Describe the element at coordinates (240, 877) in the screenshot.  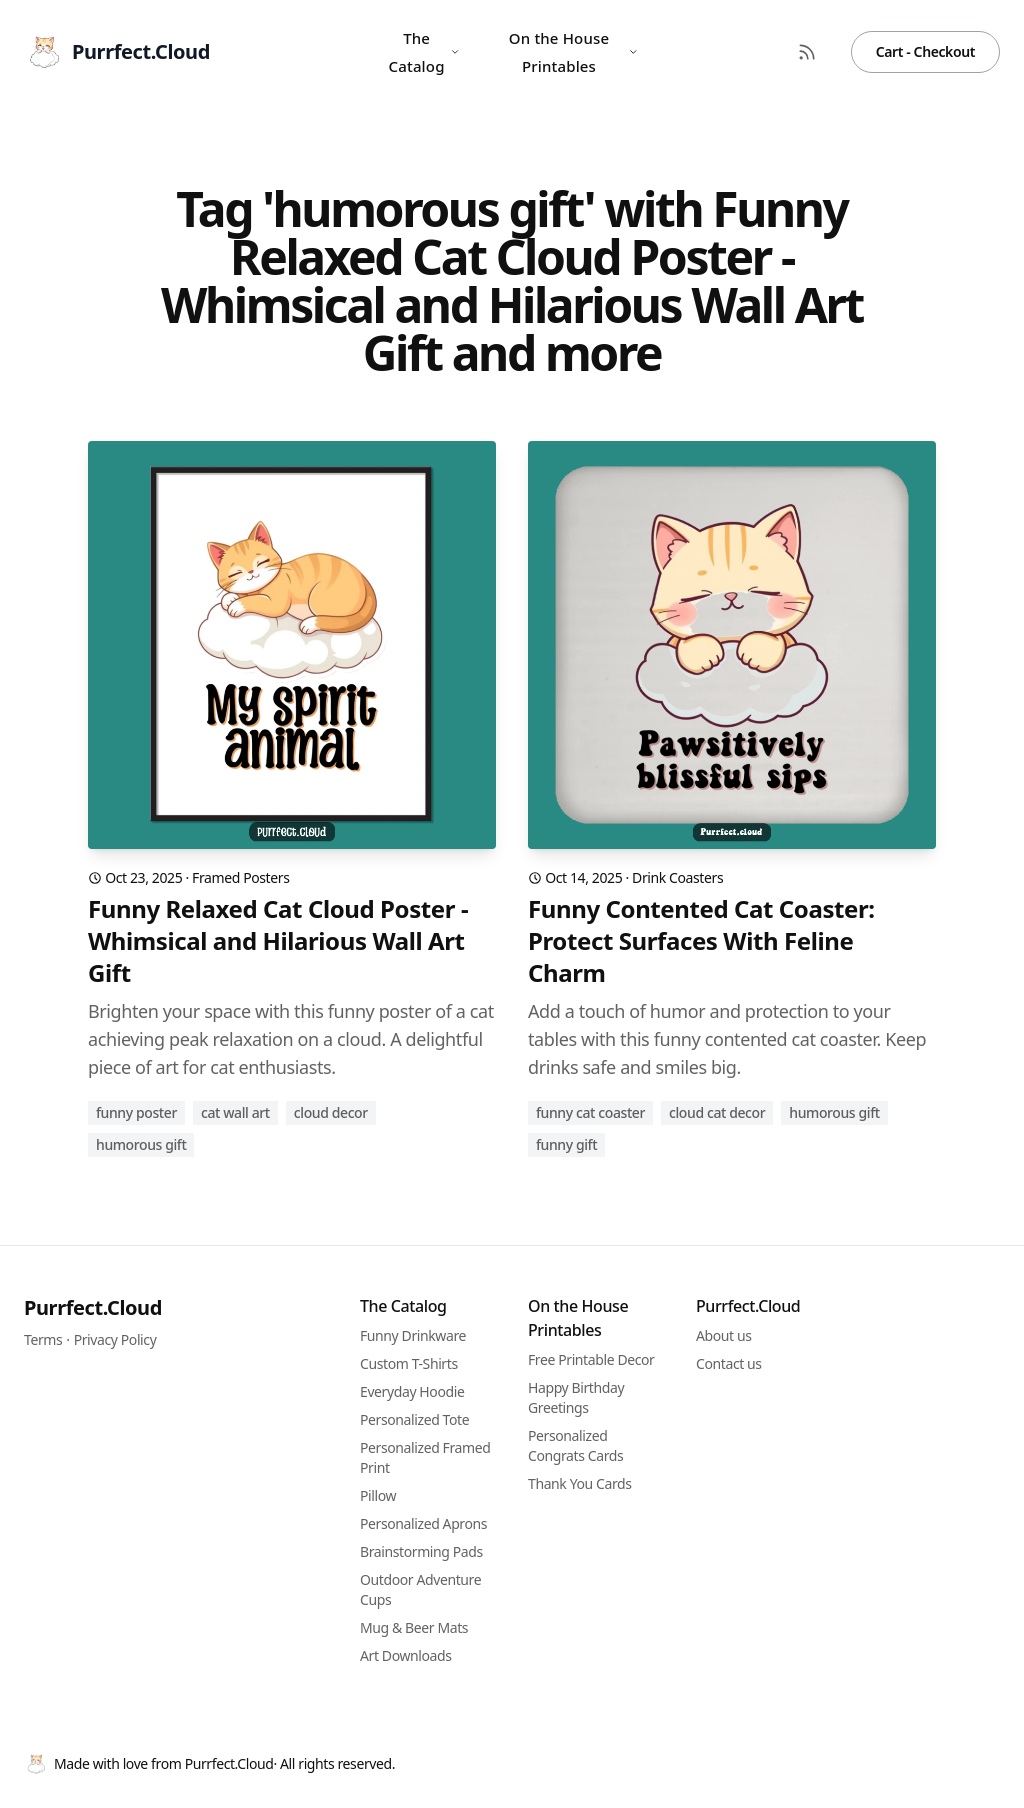
I see `Framed Posters` at that location.